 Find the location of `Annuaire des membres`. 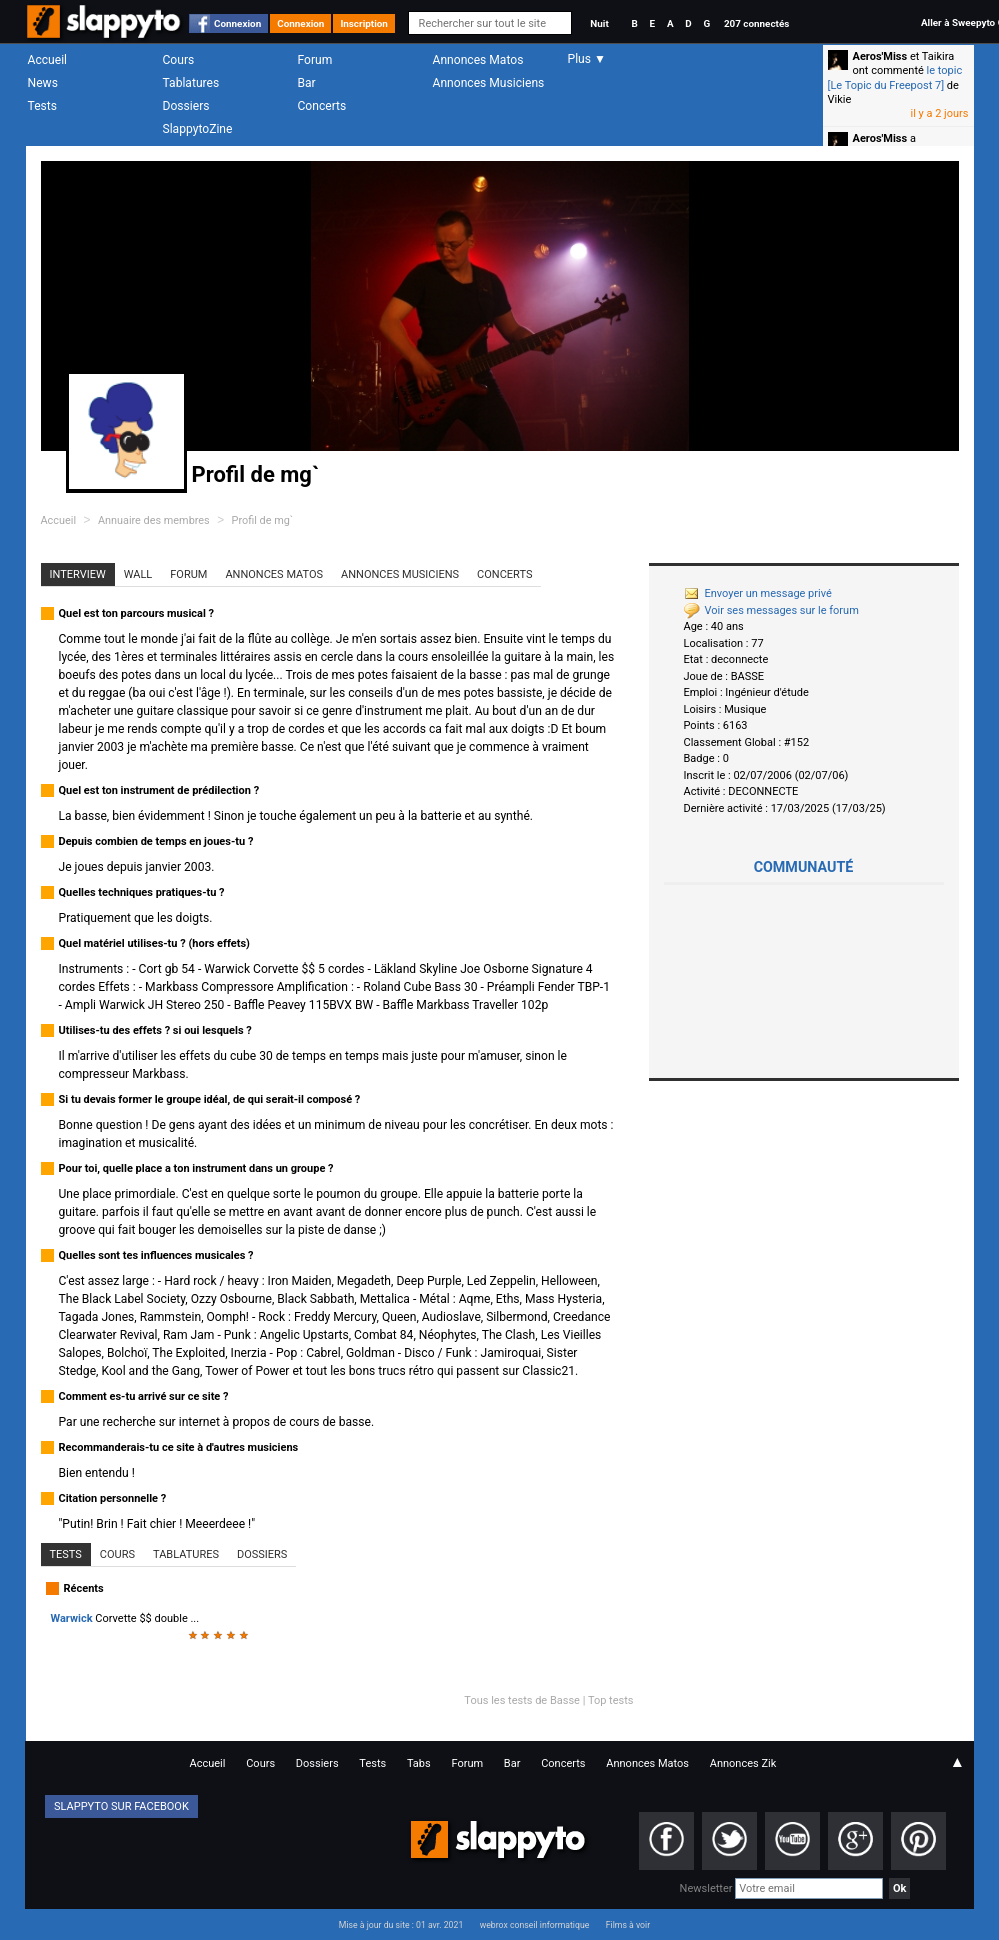

Annuaire des membres is located at coordinates (154, 520).